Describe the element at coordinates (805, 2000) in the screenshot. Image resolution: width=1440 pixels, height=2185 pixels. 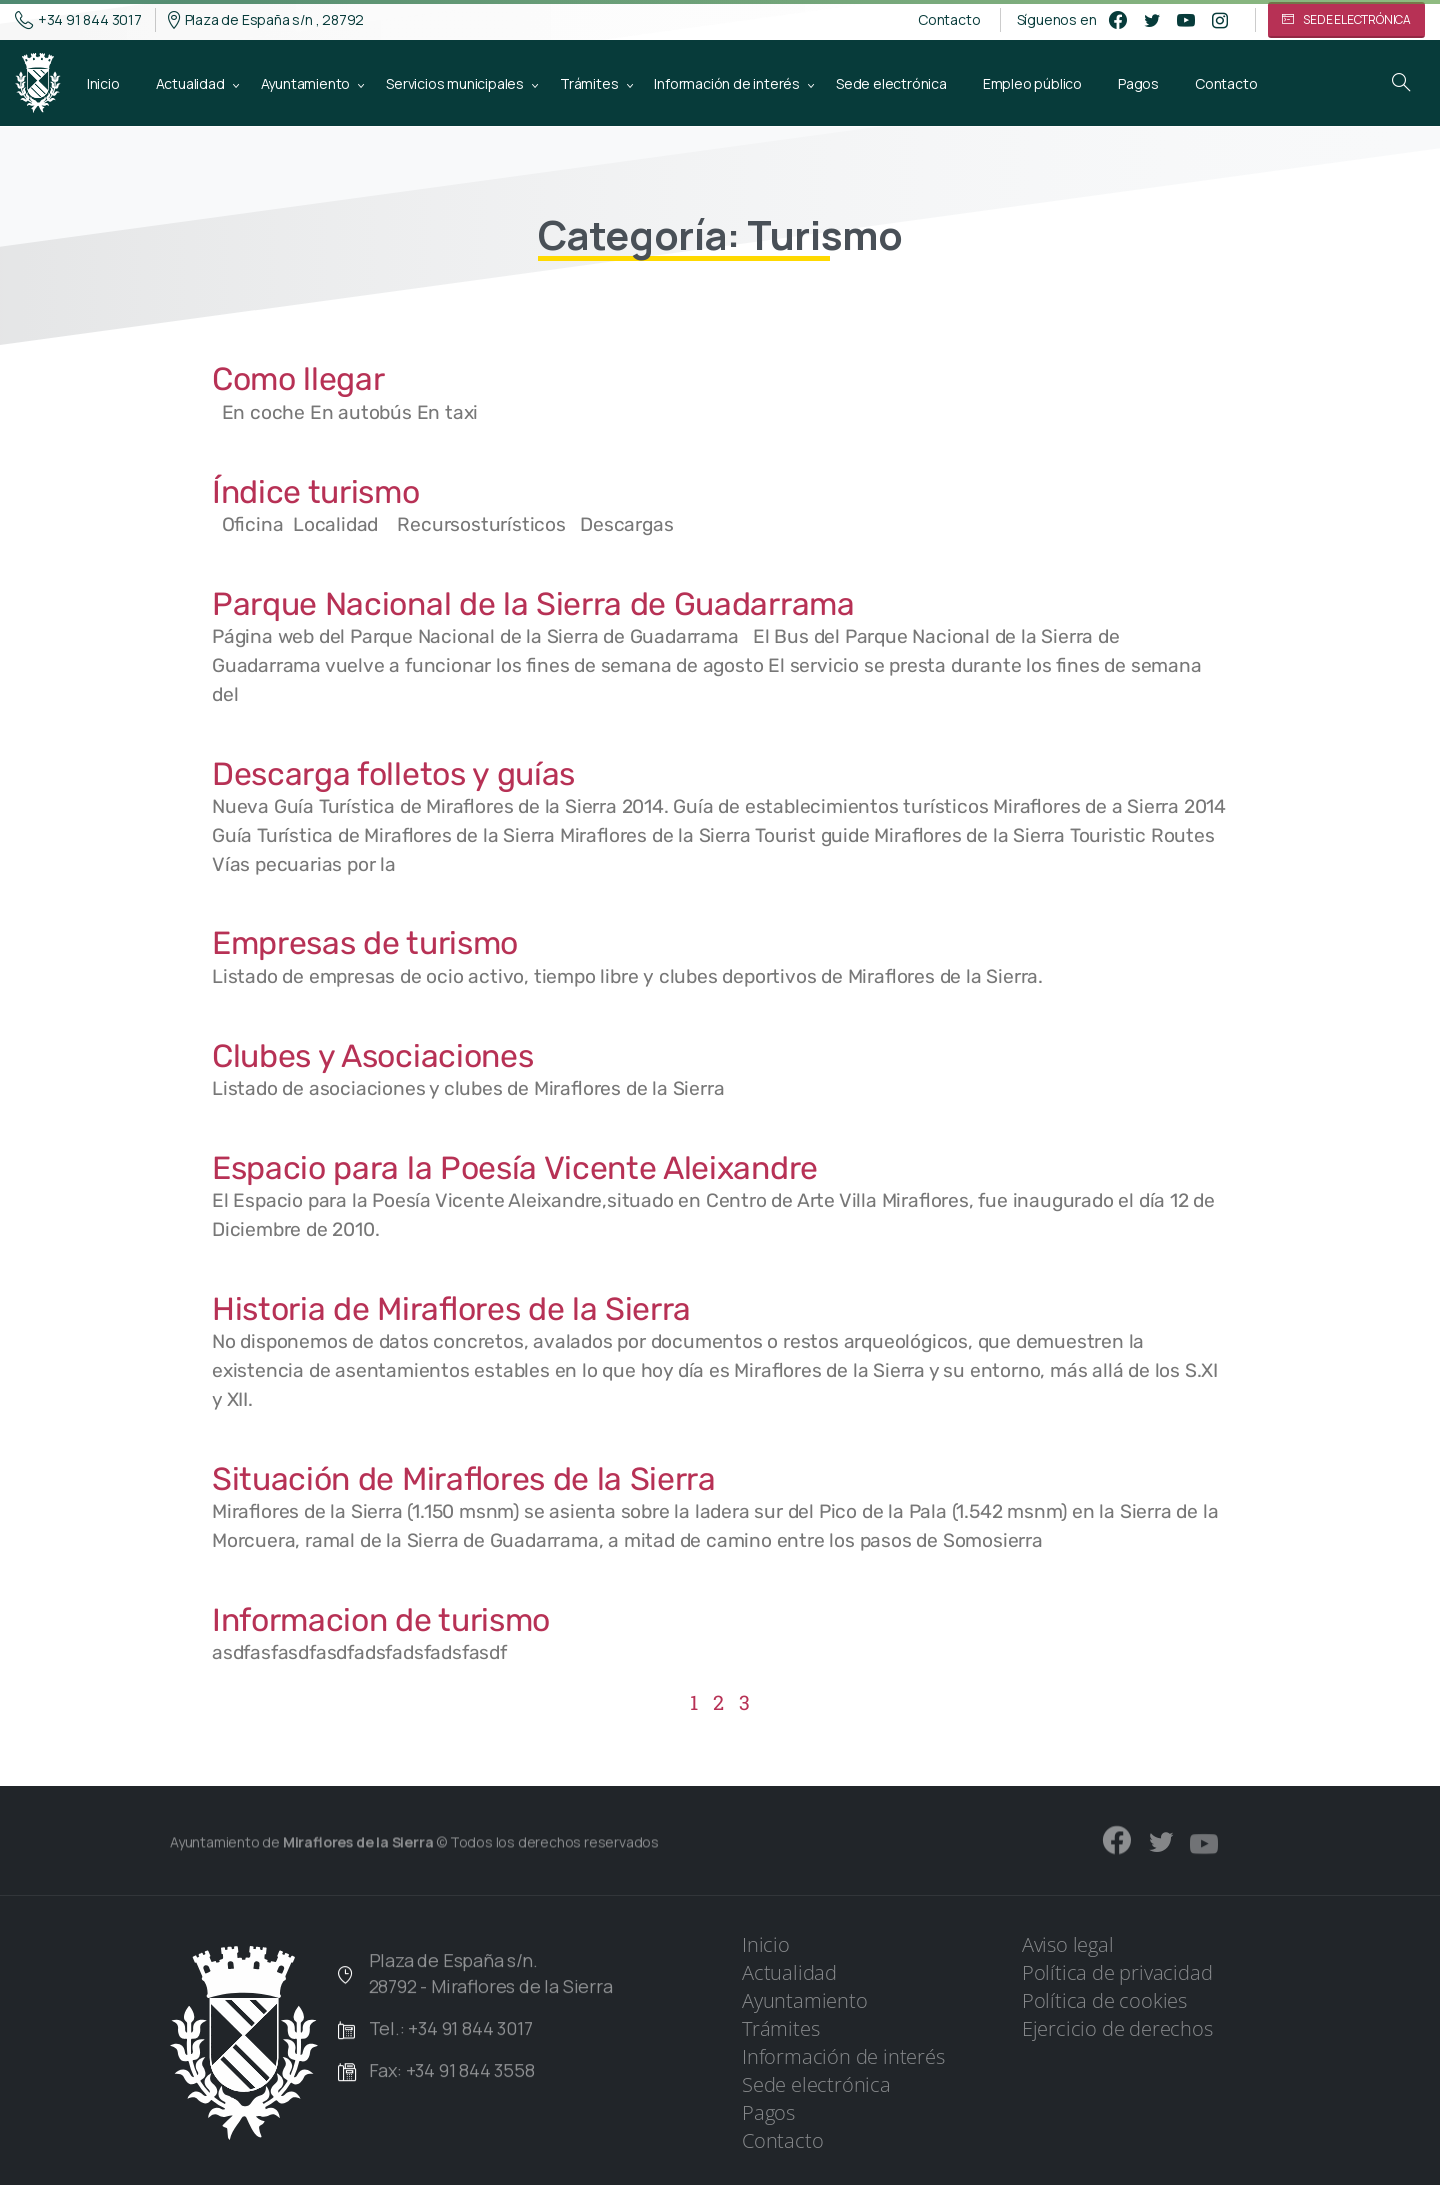
I see `Ayuntamiento` at that location.